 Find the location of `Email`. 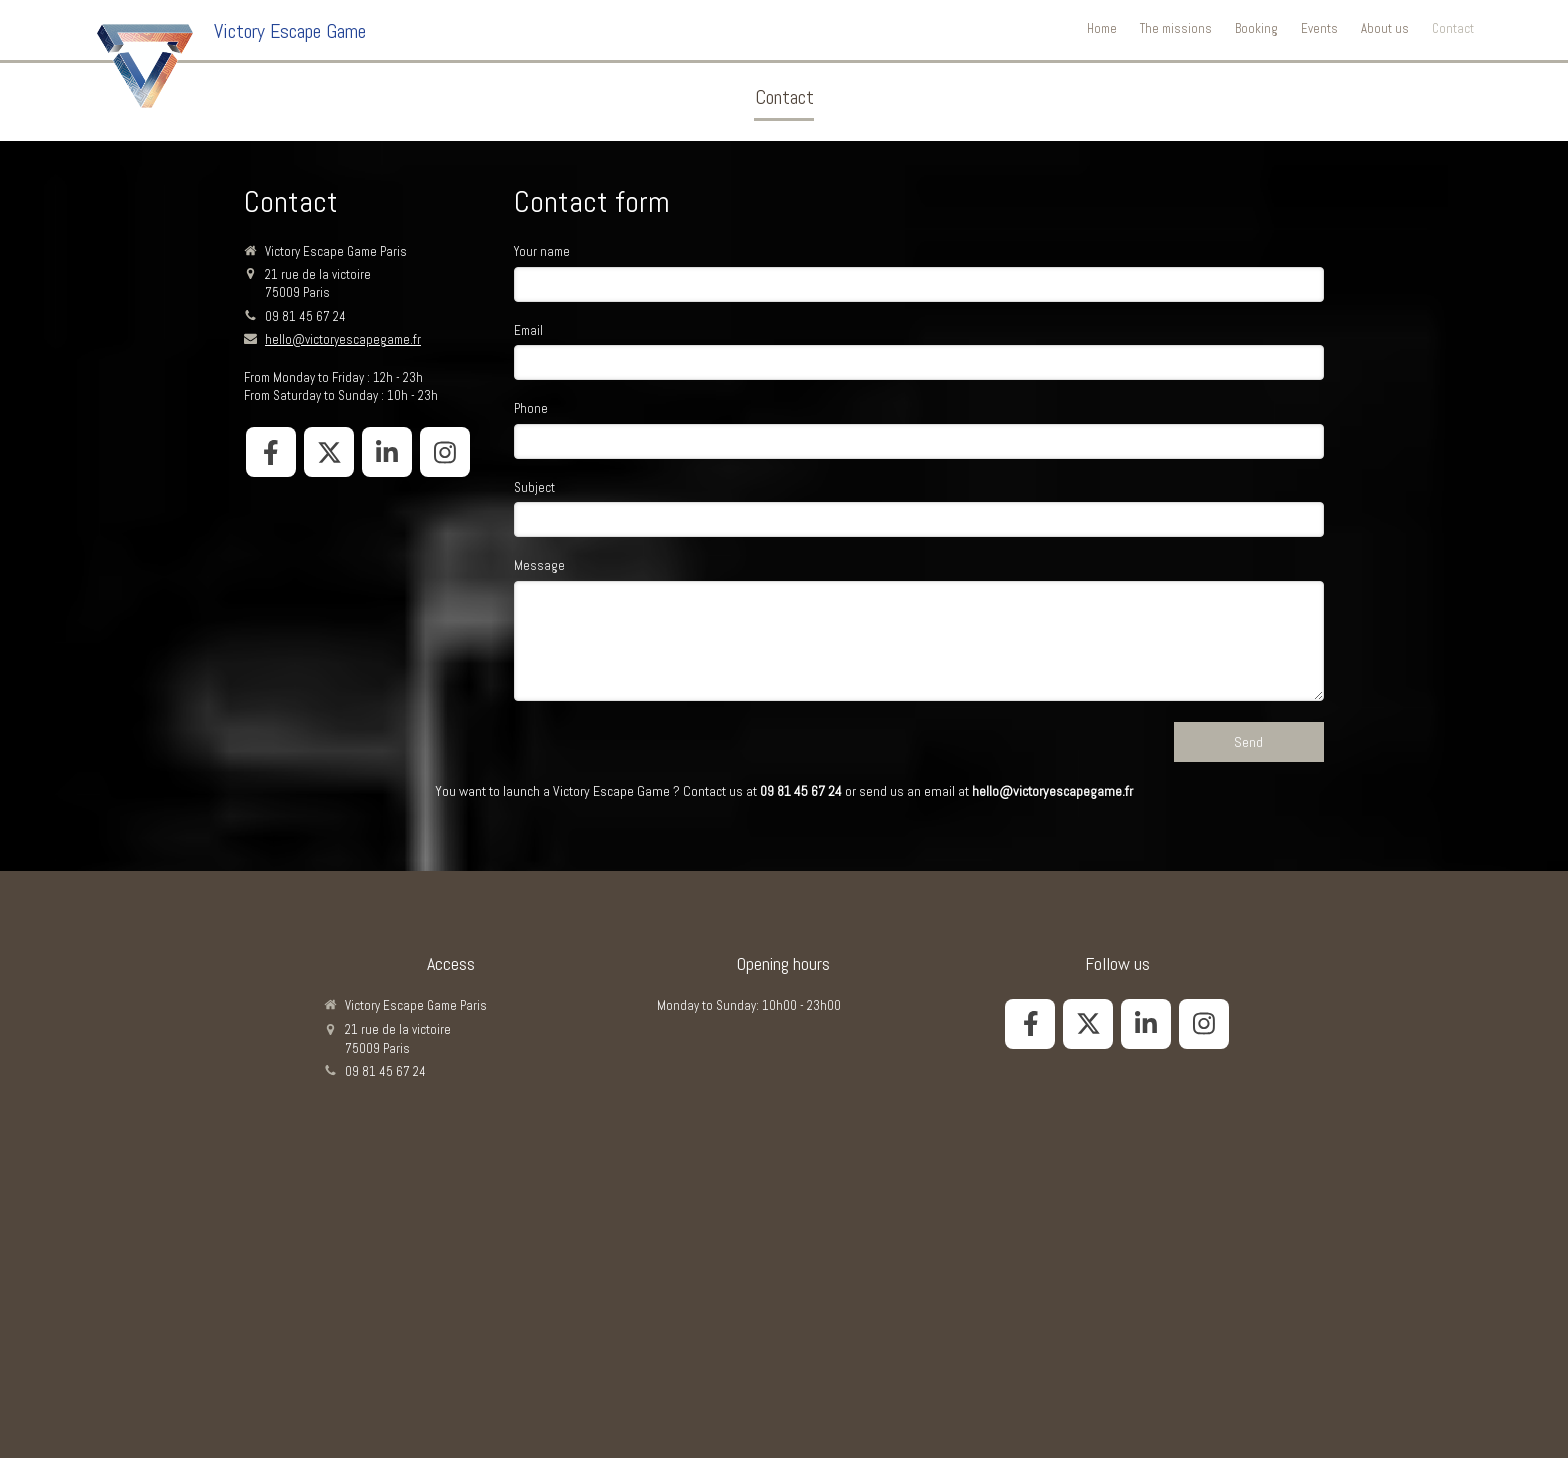

Email is located at coordinates (528, 330).